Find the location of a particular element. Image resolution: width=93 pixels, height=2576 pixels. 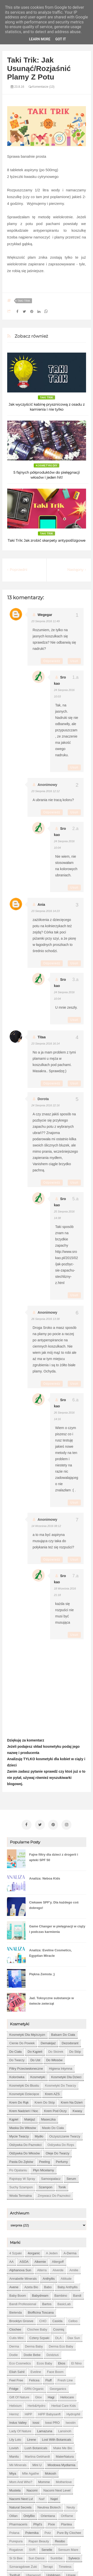

GRN Organic is located at coordinates (34, 2389).